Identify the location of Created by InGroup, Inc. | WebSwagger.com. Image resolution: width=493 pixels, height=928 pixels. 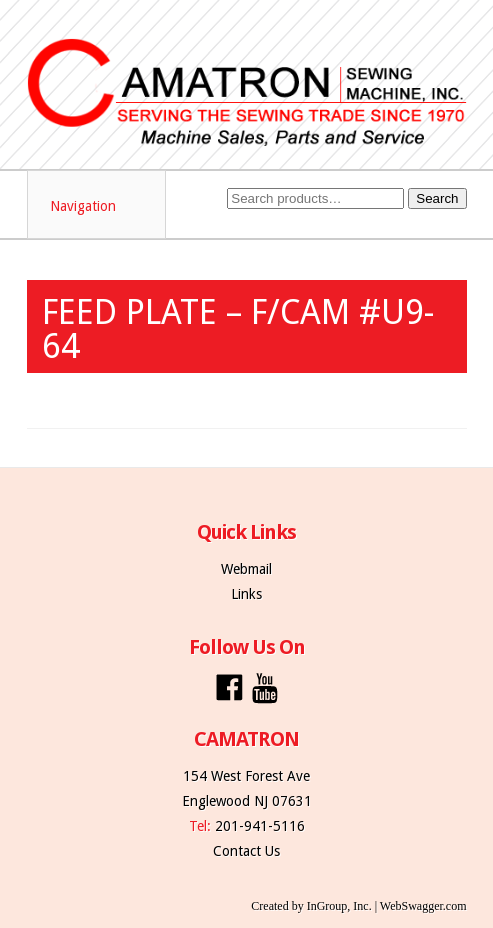
(358, 906).